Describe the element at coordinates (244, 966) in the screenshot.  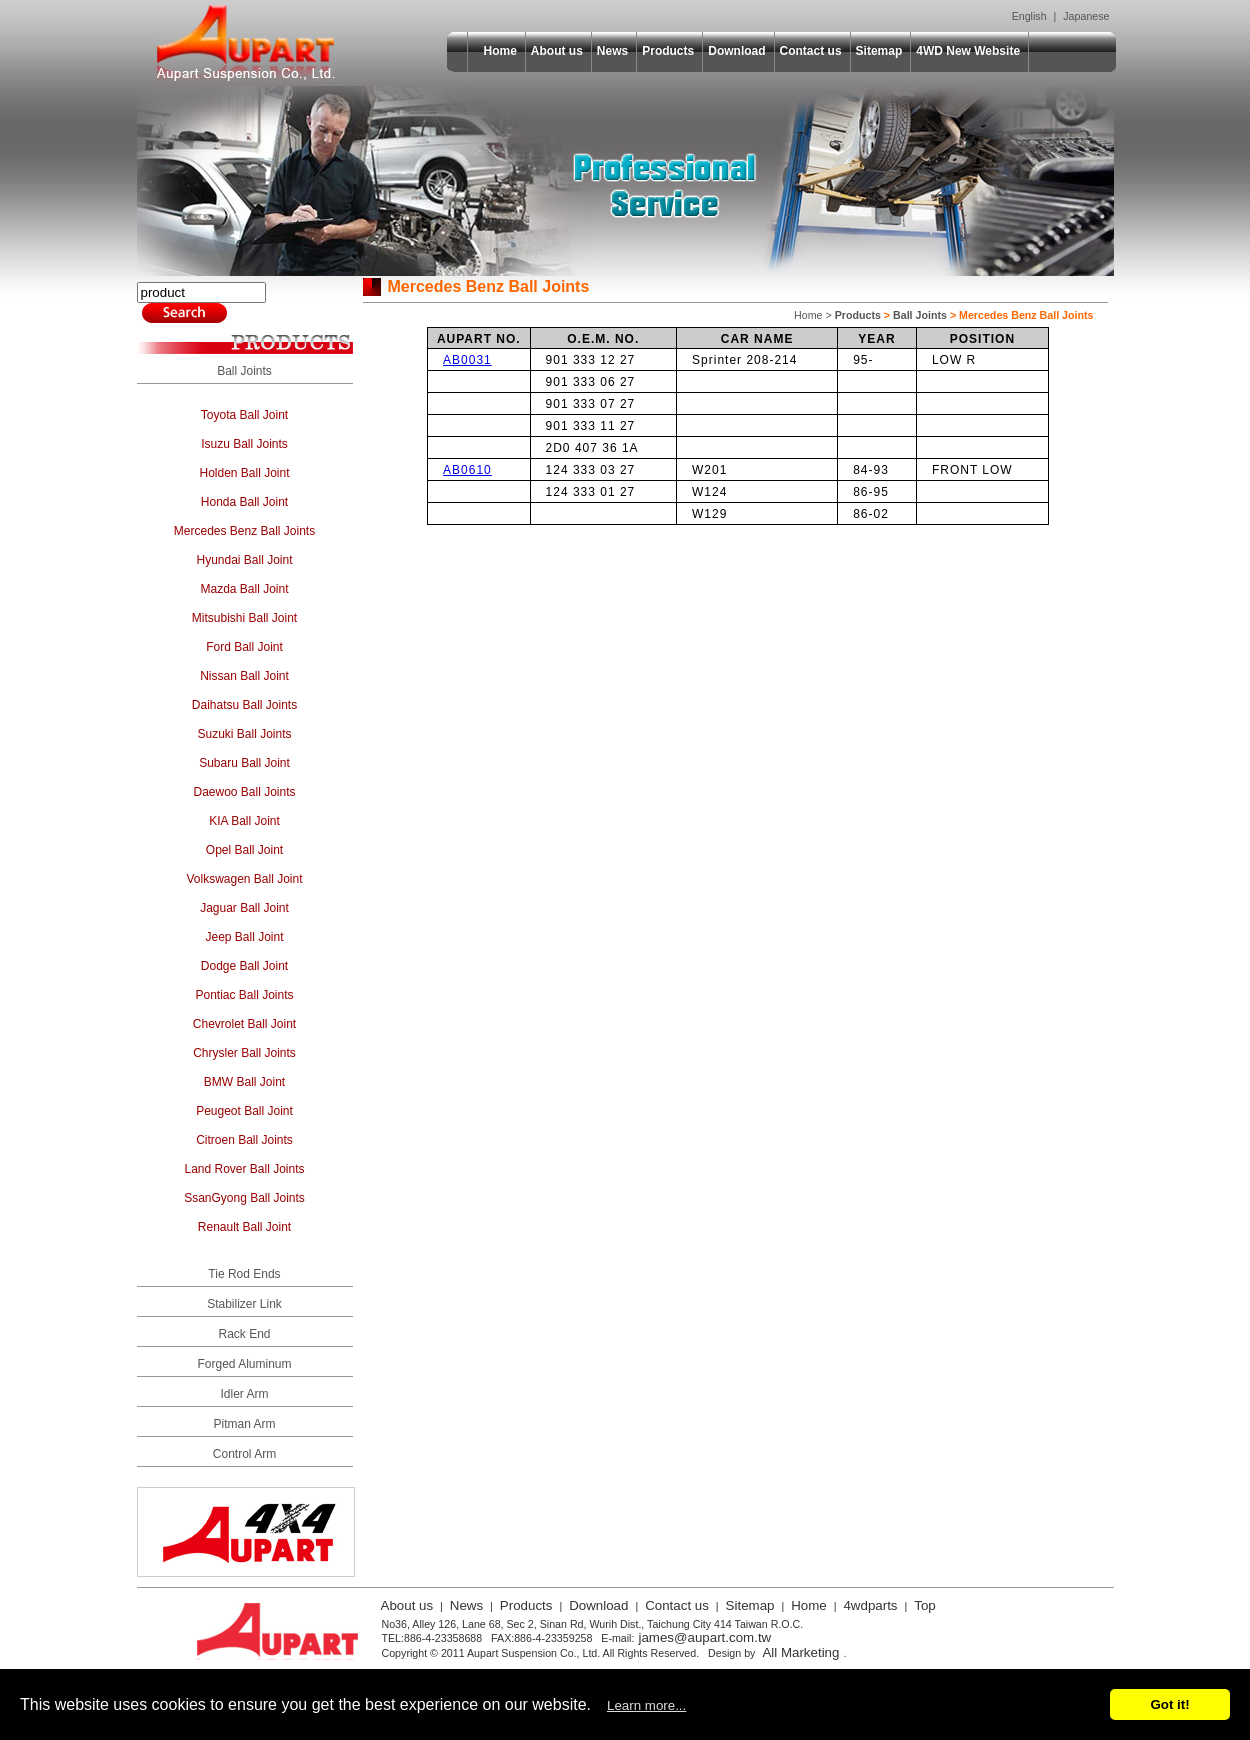
I see `Dodge Ball Joint` at that location.